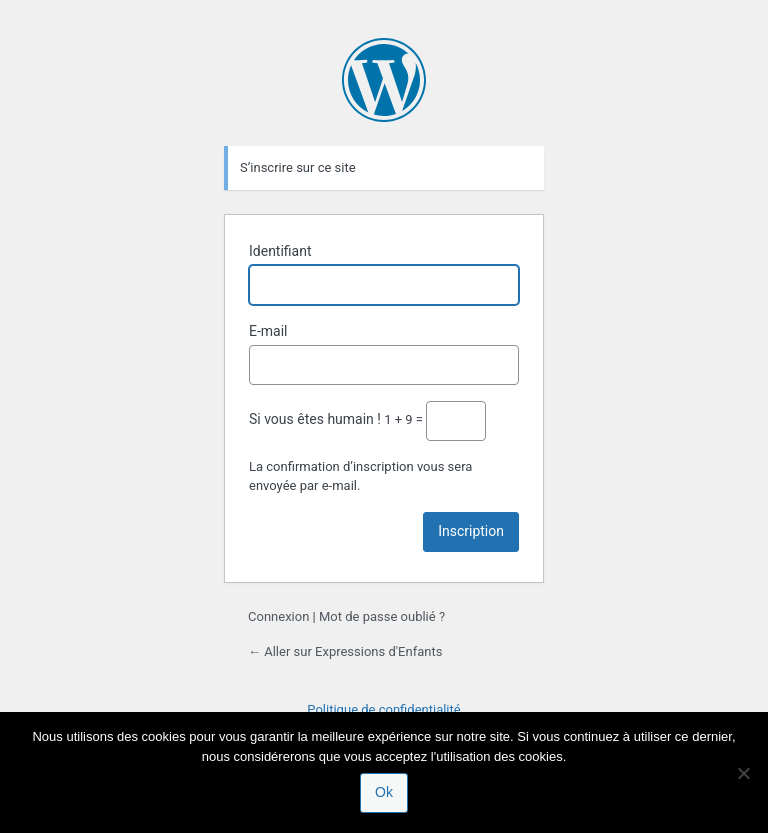  What do you see at coordinates (382, 616) in the screenshot?
I see `Mot de passe oublié ?` at bounding box center [382, 616].